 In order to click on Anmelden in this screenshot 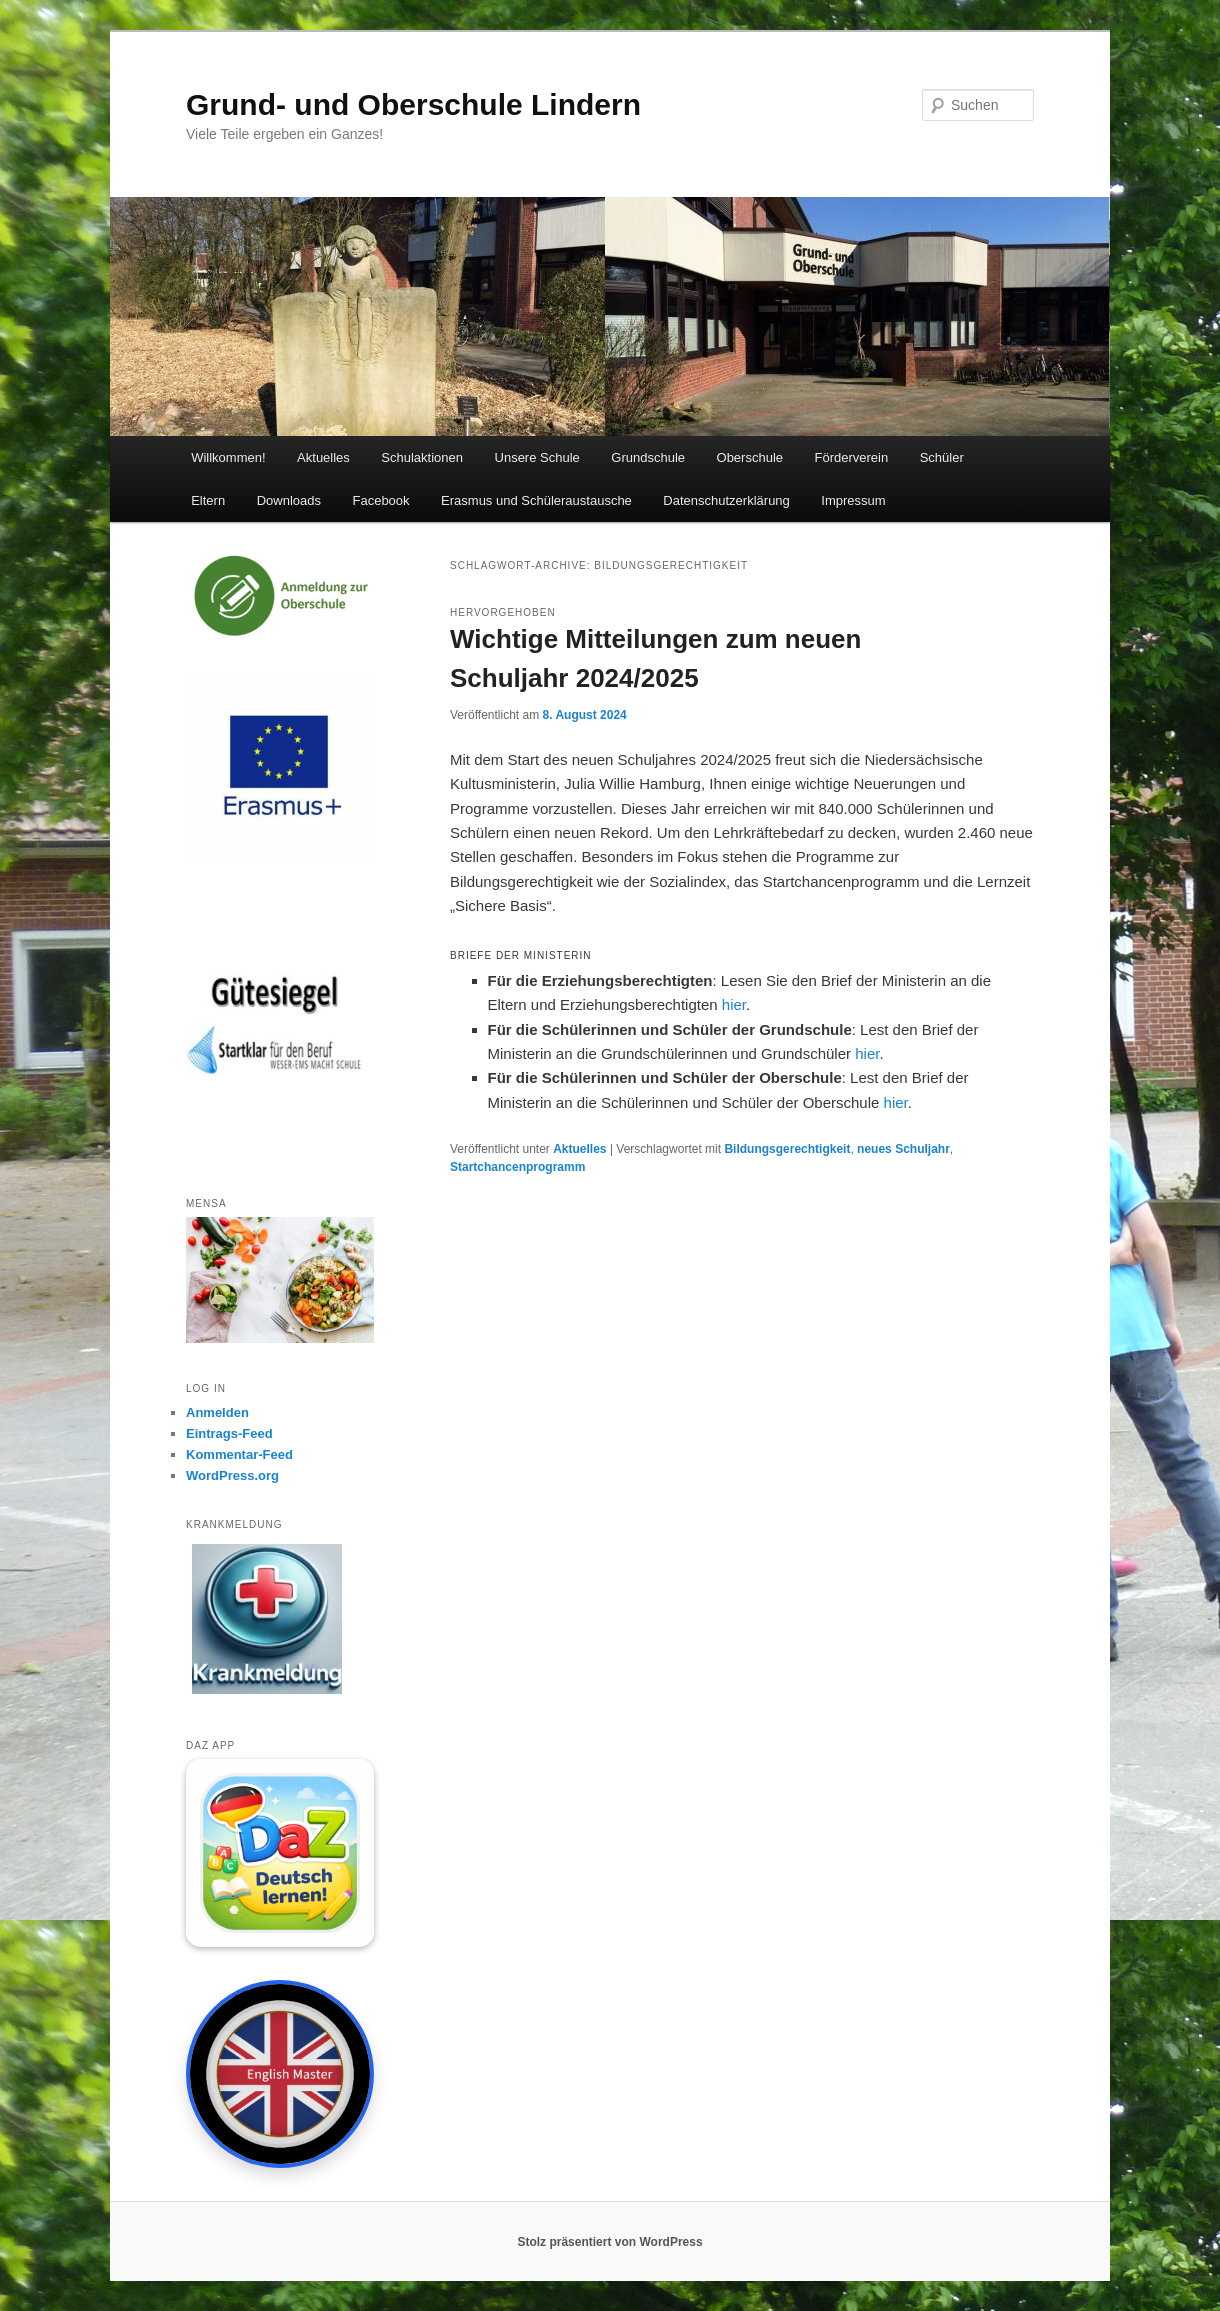, I will do `click(217, 1412)`.